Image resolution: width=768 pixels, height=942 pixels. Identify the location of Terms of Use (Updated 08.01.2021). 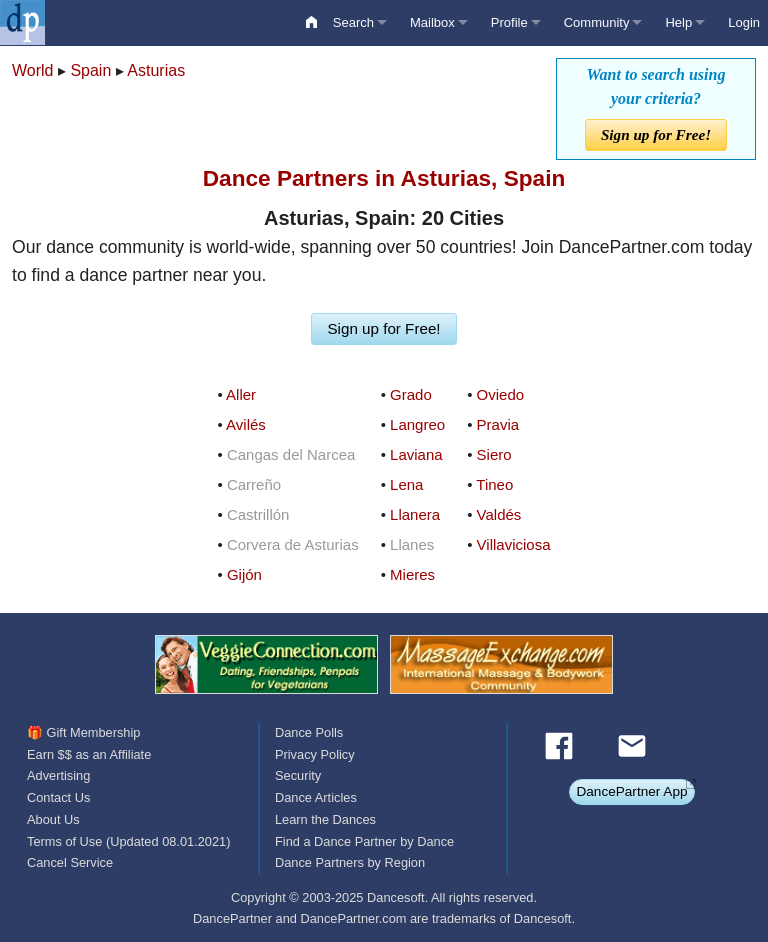
(128, 841).